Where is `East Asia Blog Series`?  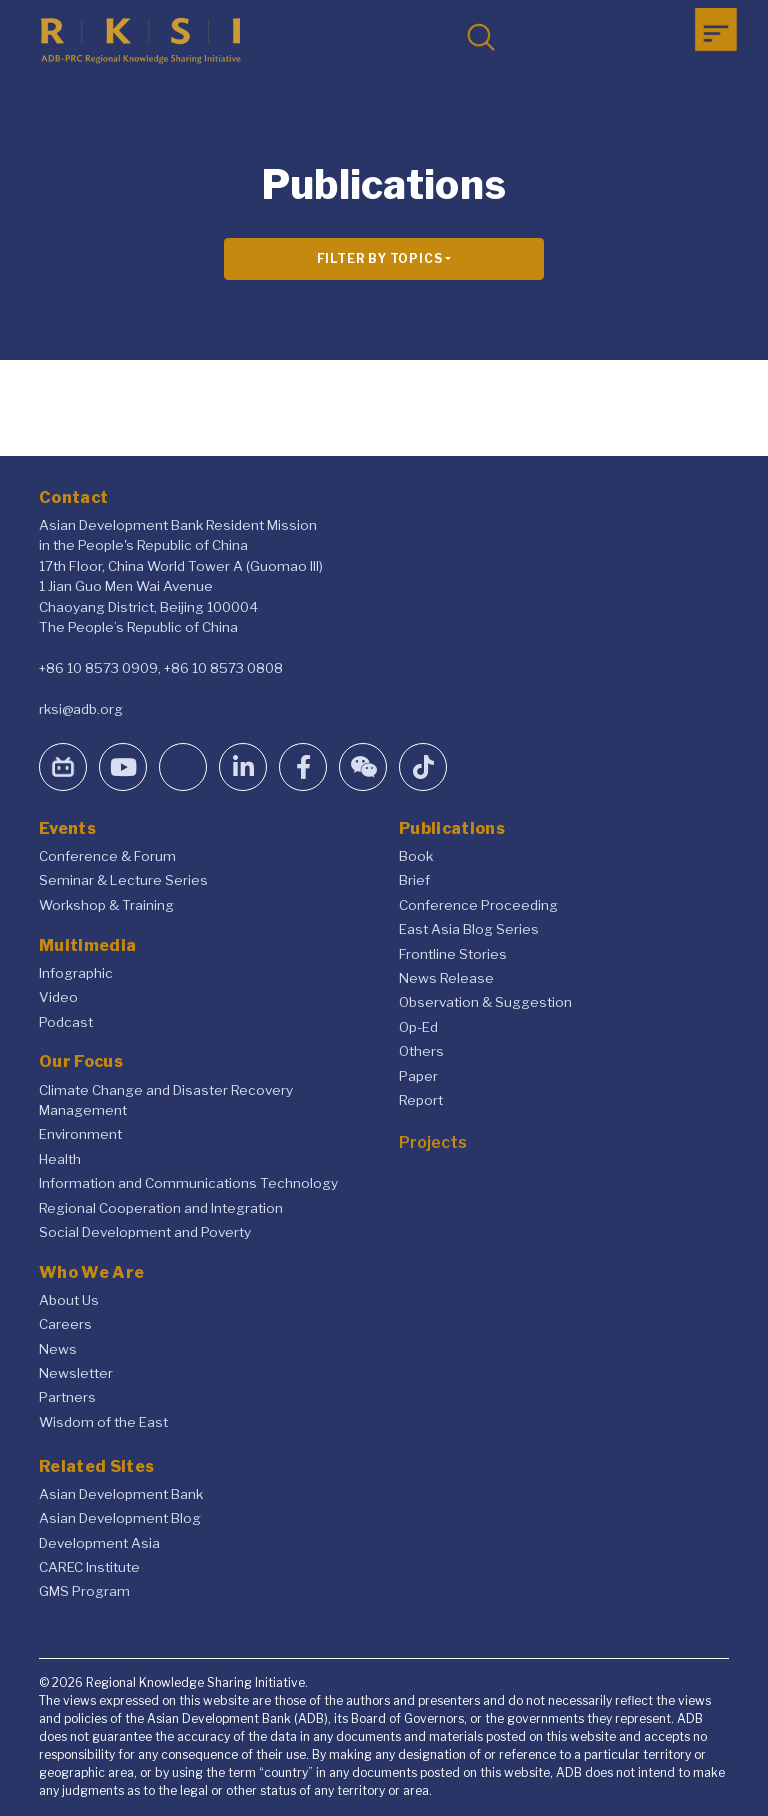 East Asia Blog Series is located at coordinates (469, 929).